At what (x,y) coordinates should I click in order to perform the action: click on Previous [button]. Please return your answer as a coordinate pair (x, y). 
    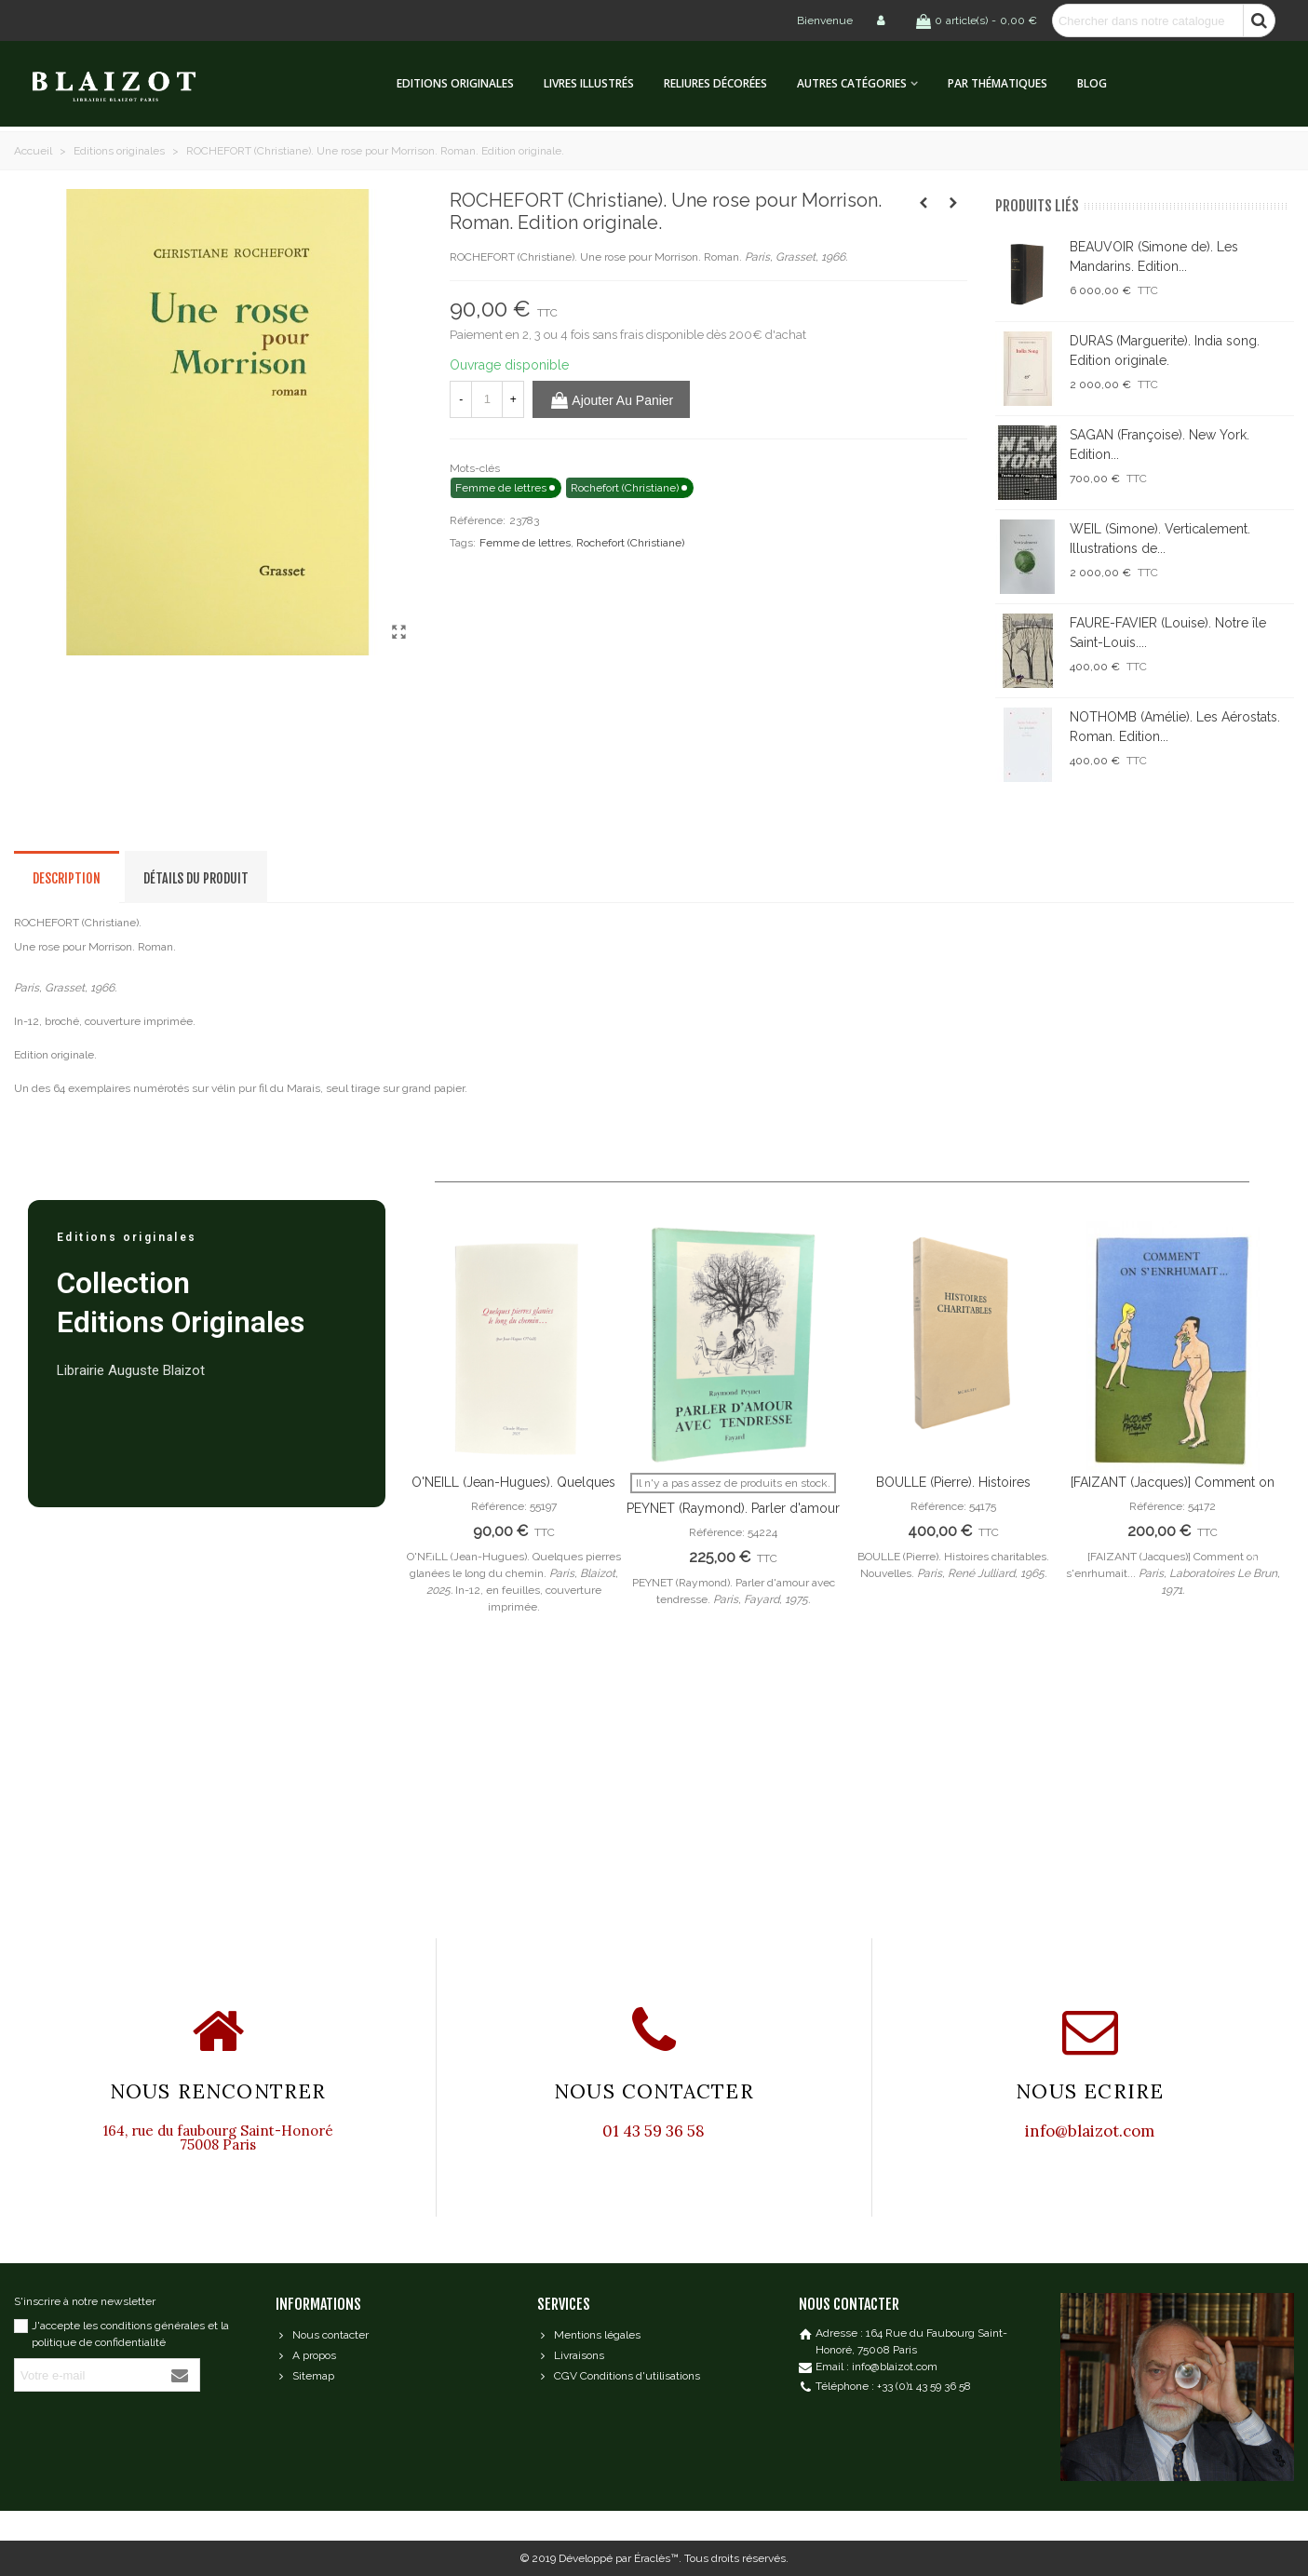
    Looking at the image, I should click on (432, 1558).